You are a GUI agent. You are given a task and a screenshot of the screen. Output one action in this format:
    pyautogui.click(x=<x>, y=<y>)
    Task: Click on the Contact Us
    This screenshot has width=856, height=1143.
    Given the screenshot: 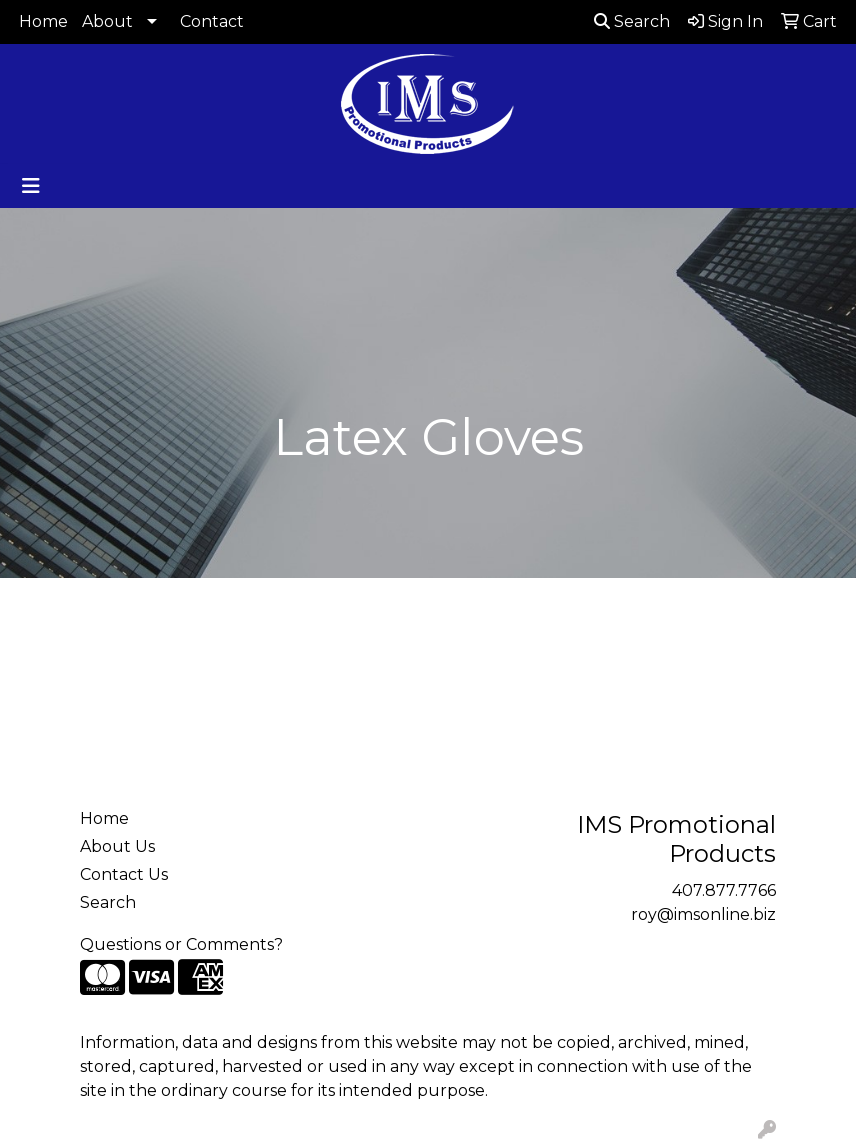 What is the action you would take?
    pyautogui.click(x=124, y=874)
    